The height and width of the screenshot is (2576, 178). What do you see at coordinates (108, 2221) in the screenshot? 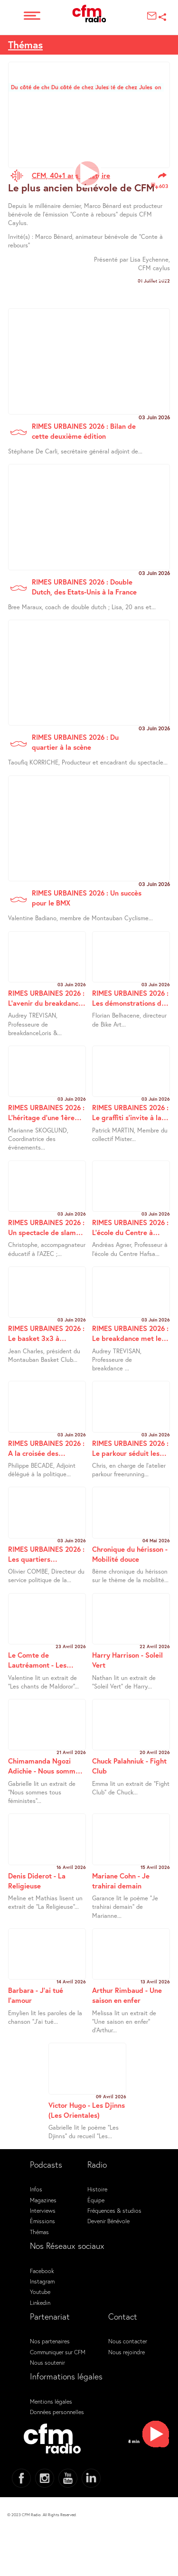
I see `Devenir Bénévole` at bounding box center [108, 2221].